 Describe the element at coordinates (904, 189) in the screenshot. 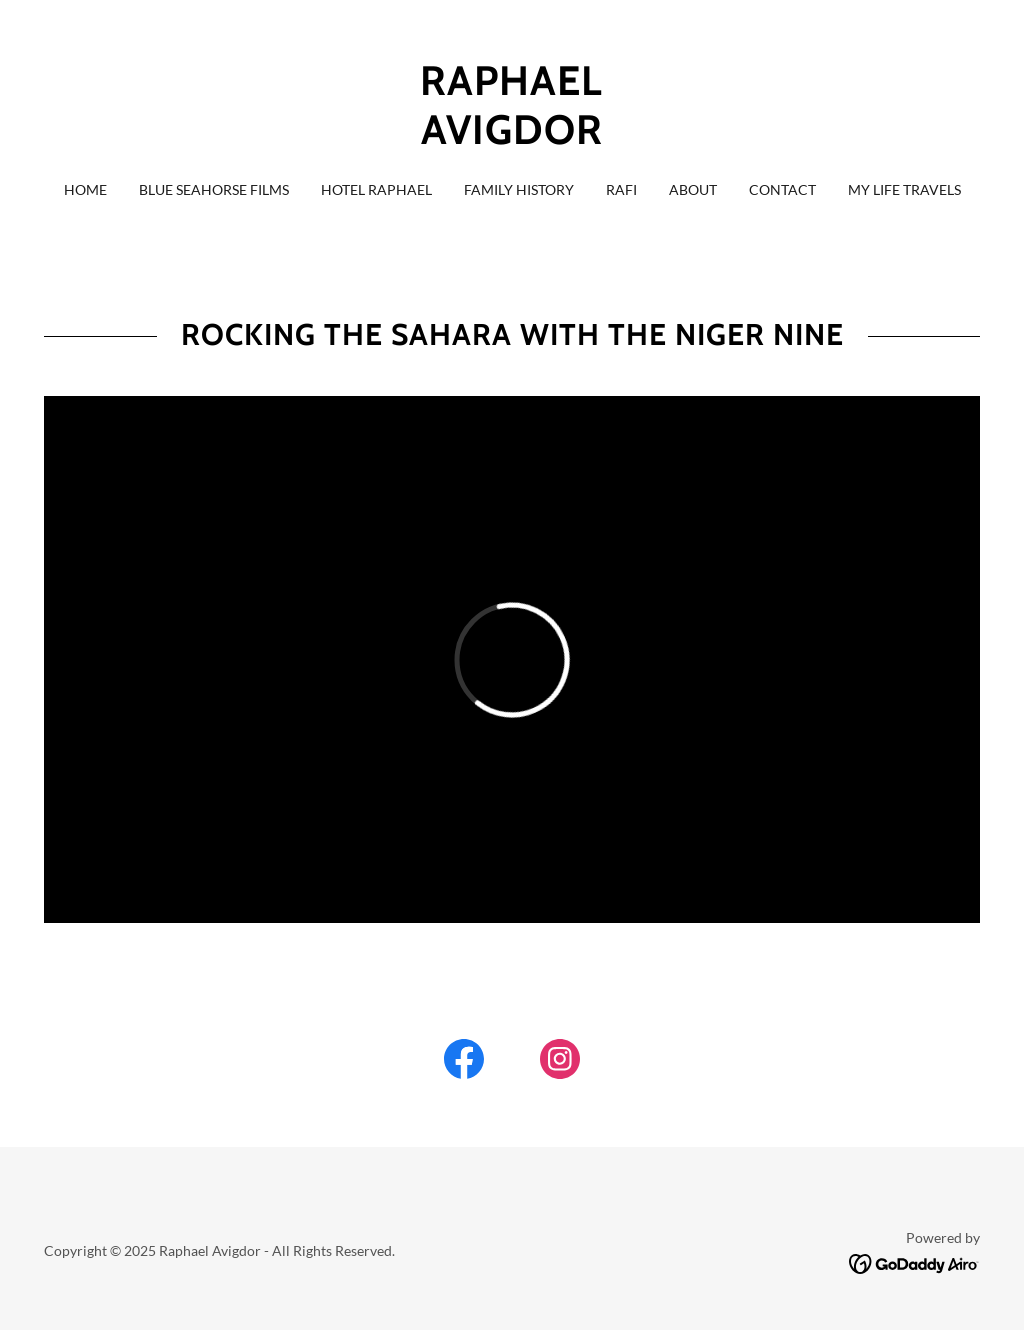

I see `My Life Travels [link]` at that location.